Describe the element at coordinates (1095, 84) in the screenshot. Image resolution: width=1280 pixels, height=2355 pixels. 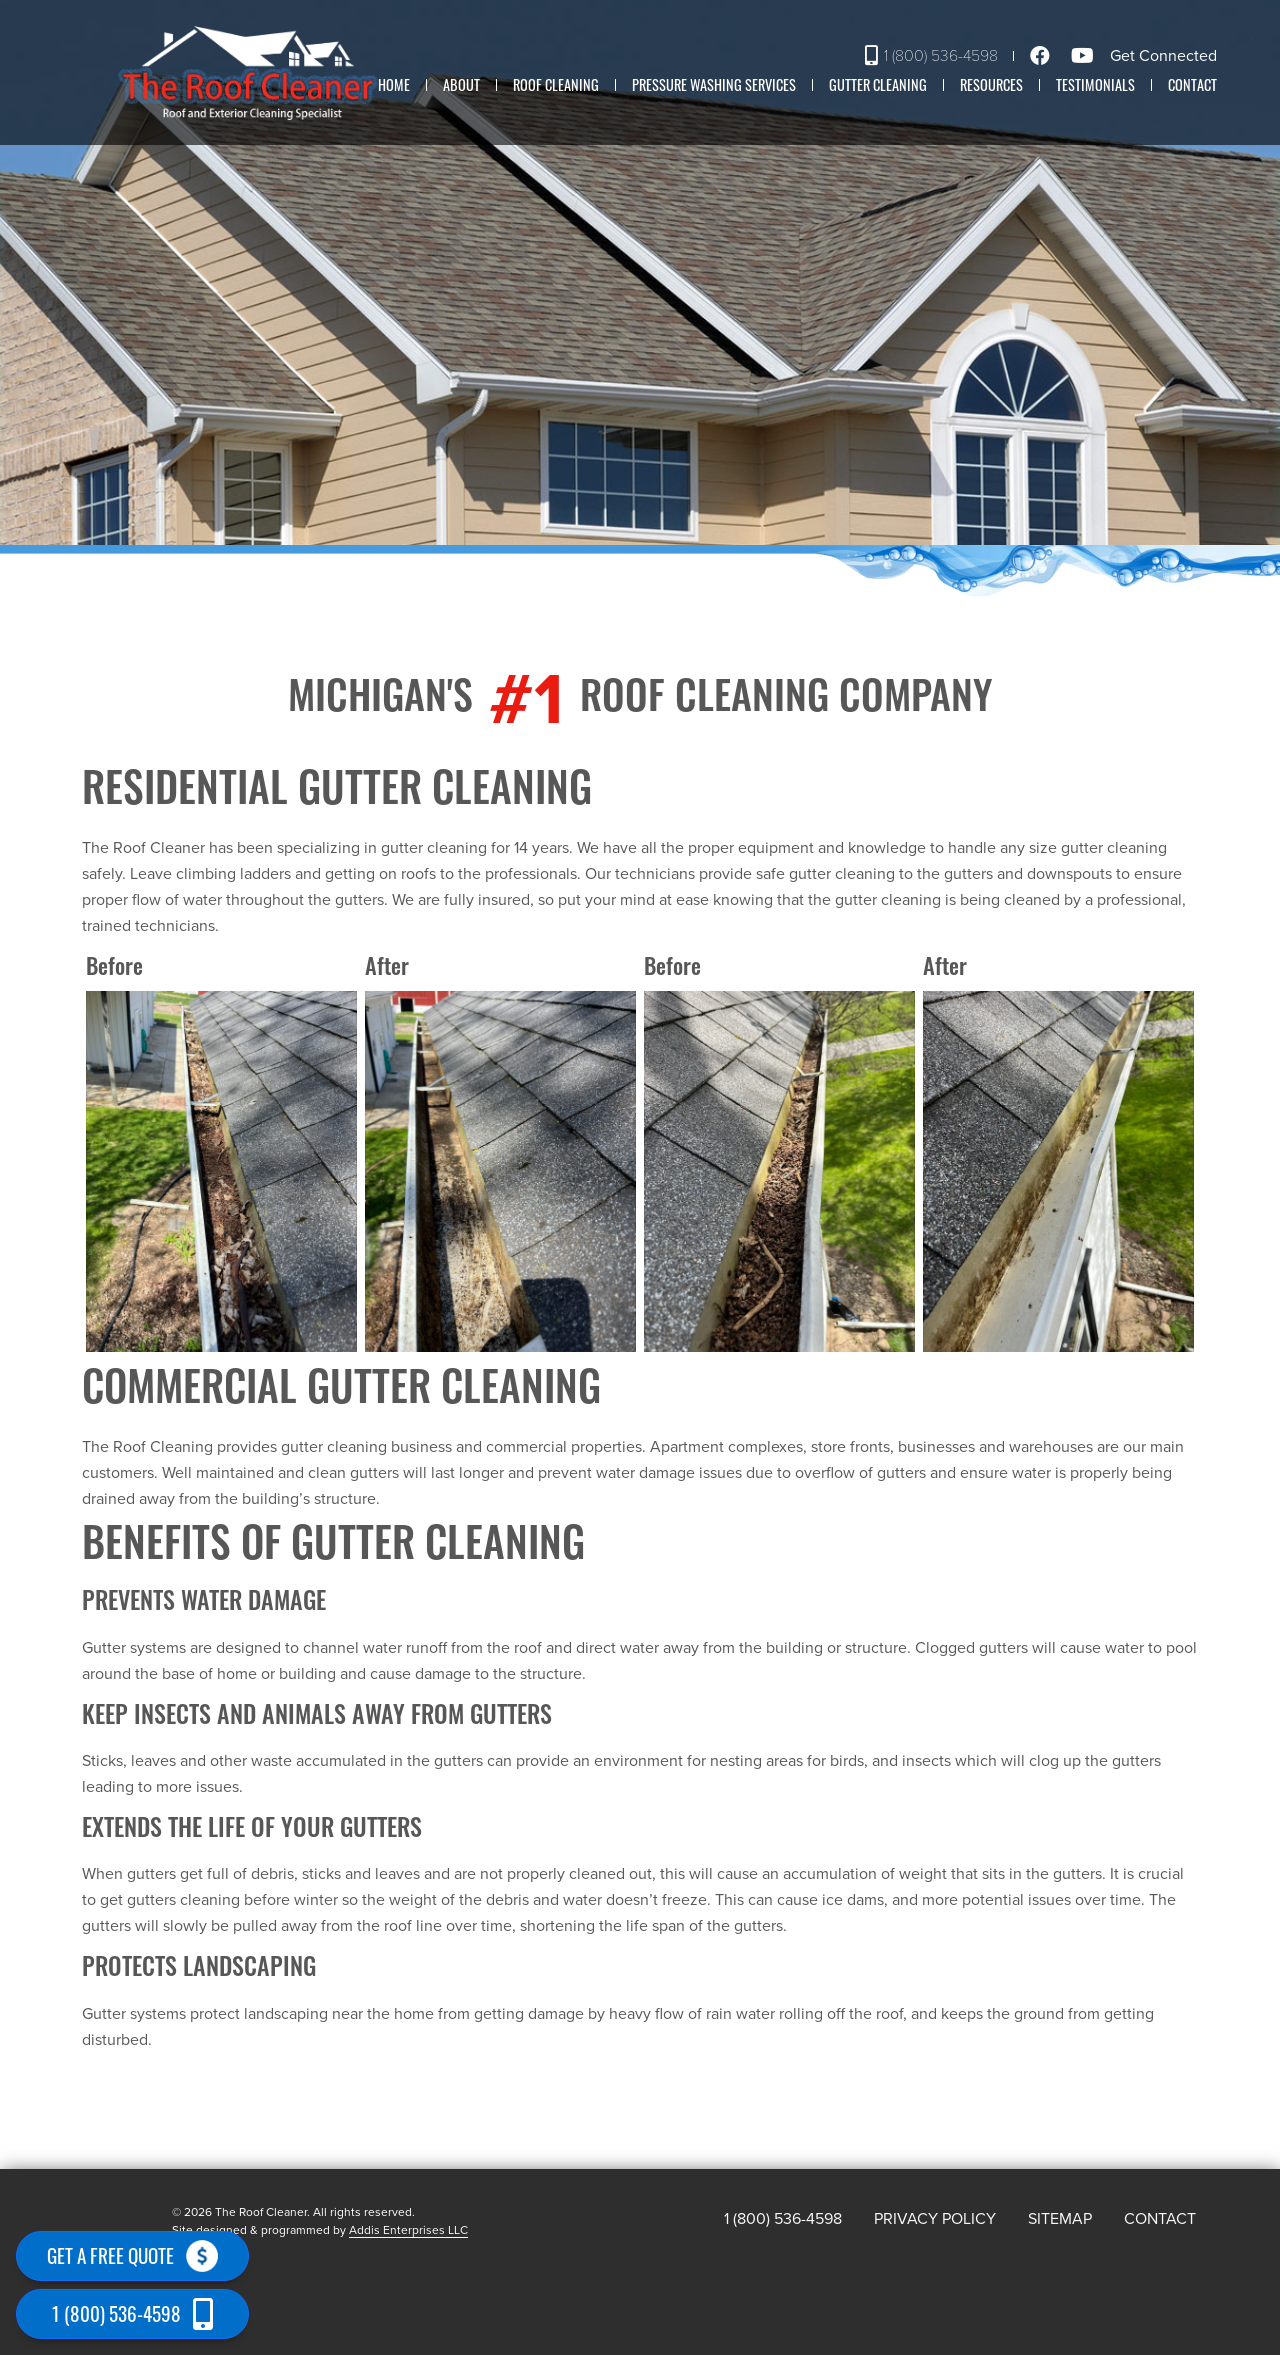
I see `Testimonials` at that location.